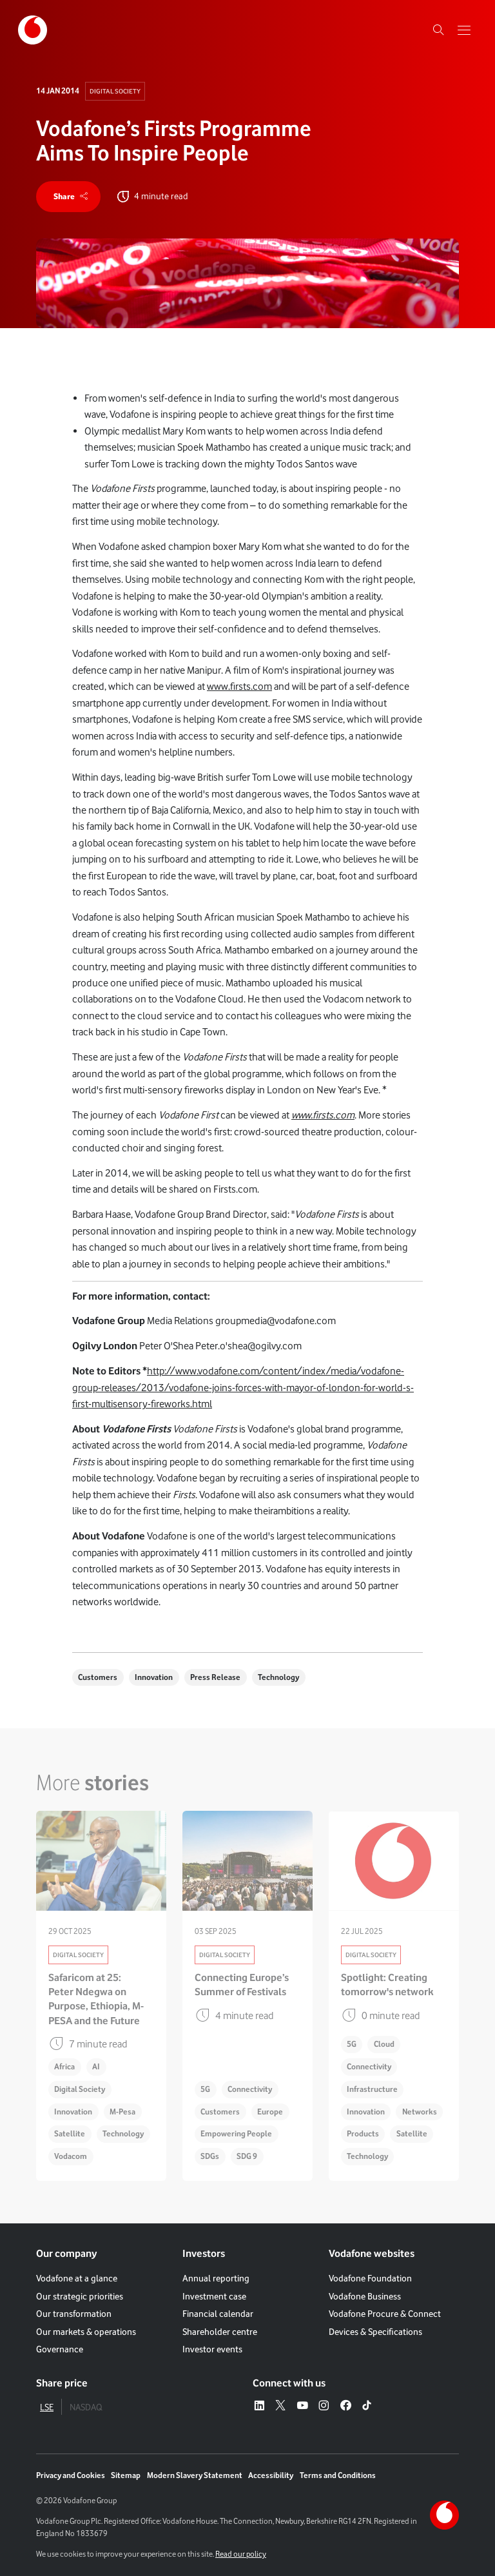  I want to click on Vodacom, so click(70, 2156).